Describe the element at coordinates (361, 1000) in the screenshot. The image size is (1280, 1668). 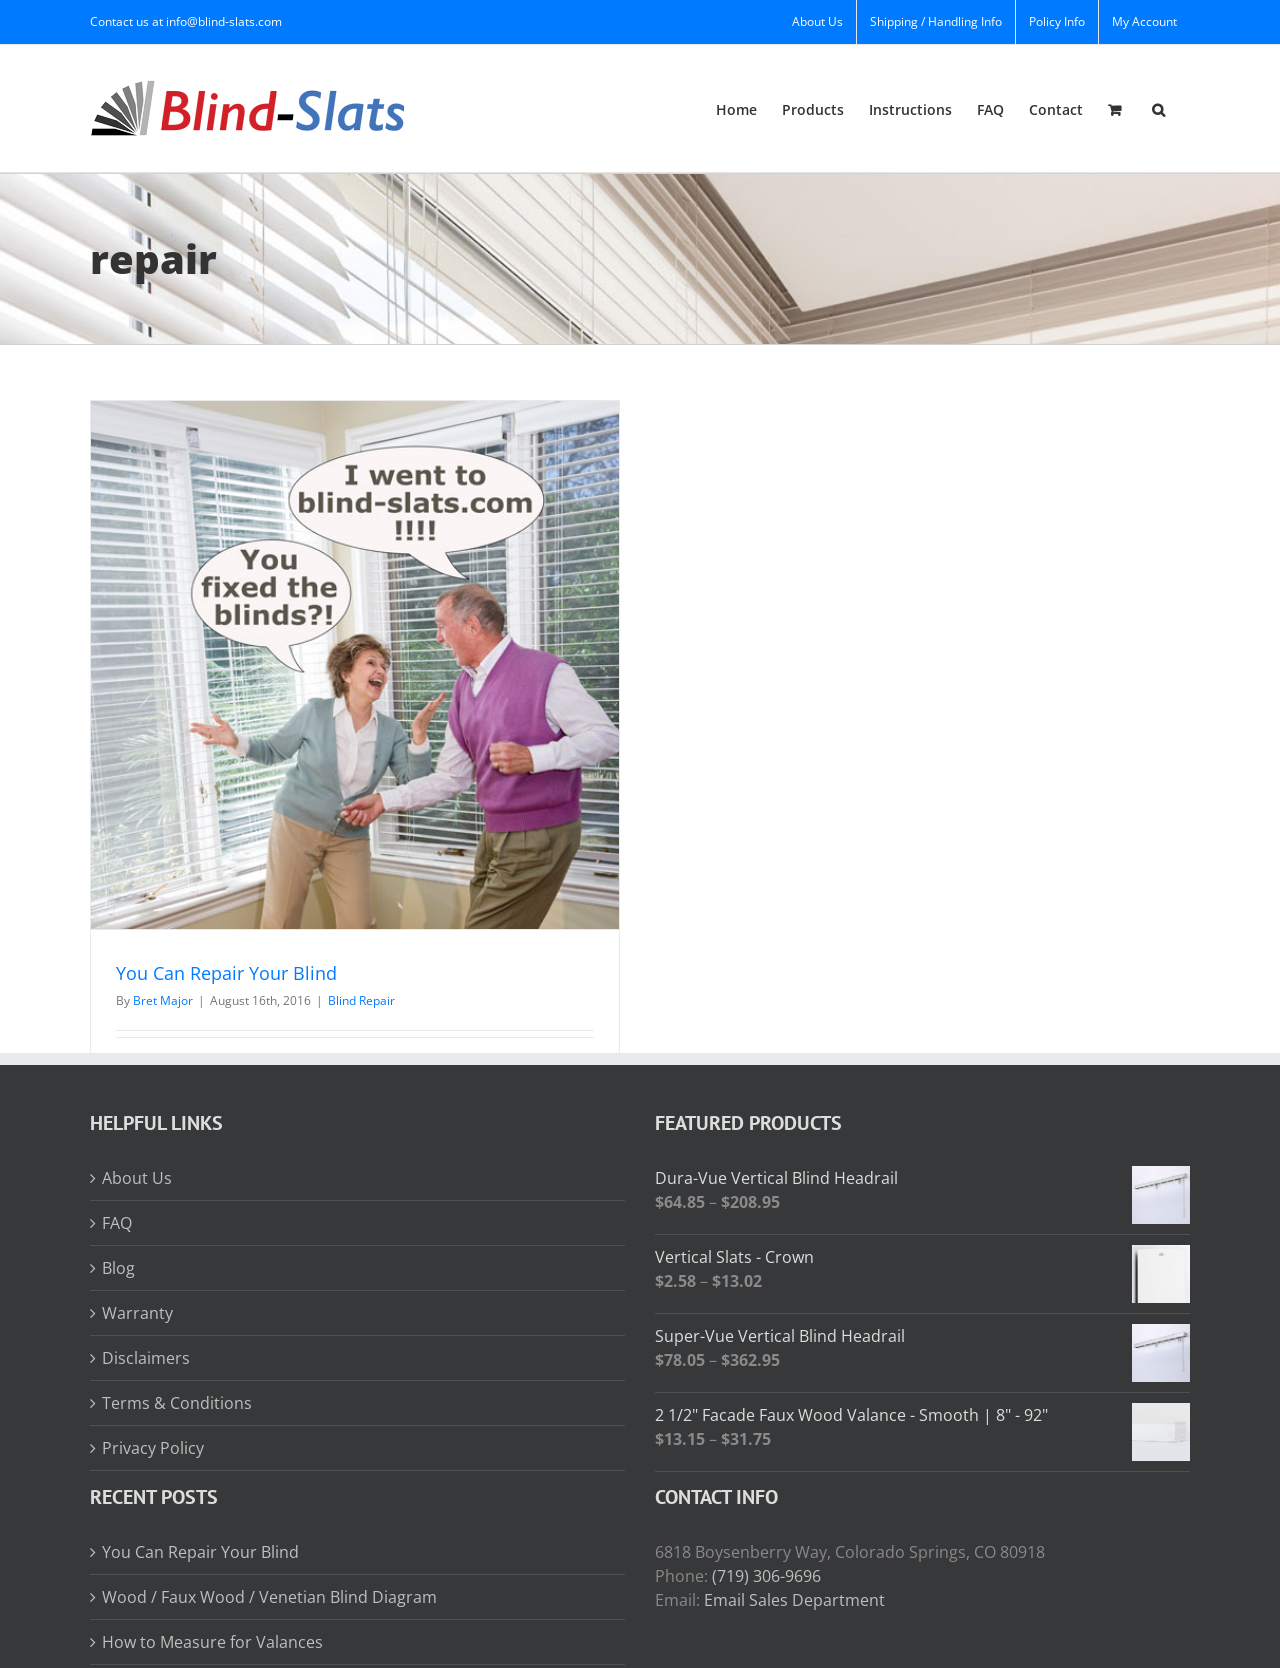
I see `Blind Repair` at that location.